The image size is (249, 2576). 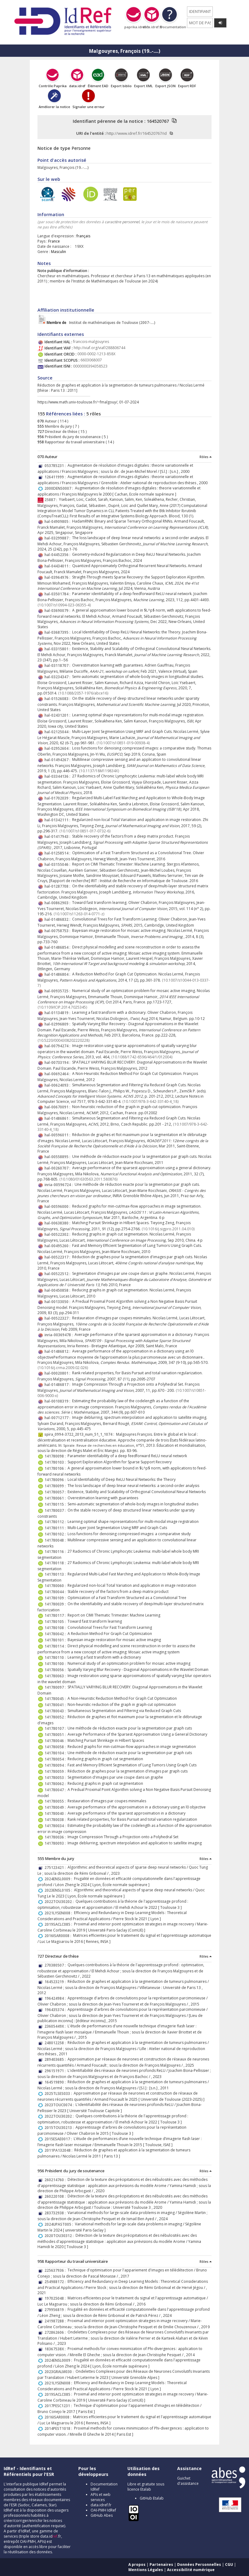 I want to click on hal-00638380 :, so click(x=58, y=1223).